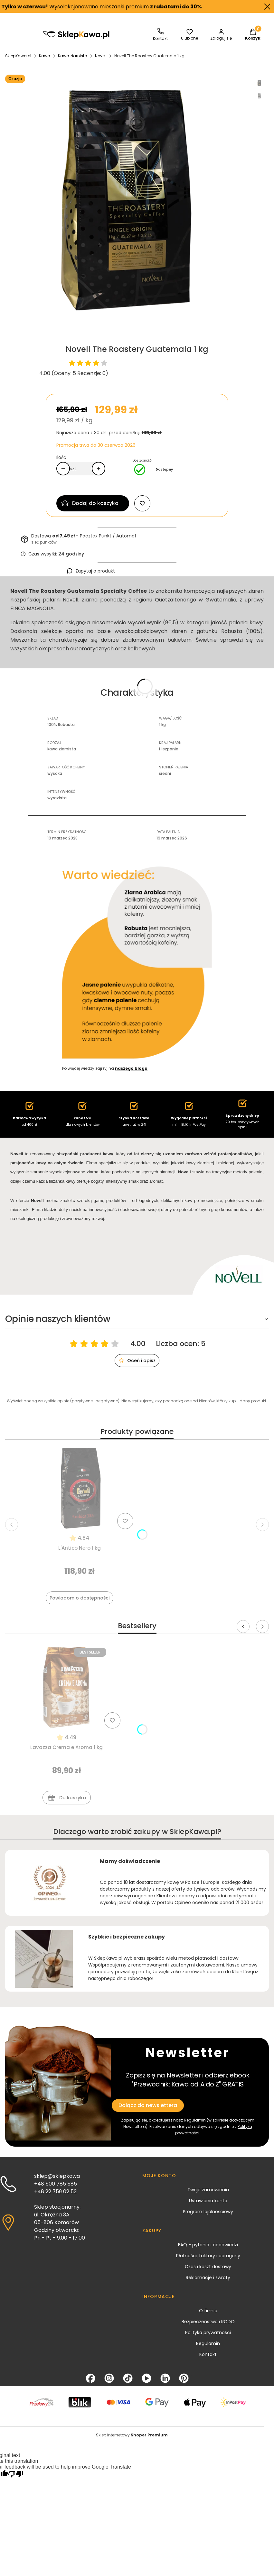 This screenshot has height=2576, width=274. What do you see at coordinates (79, 1488) in the screenshot?
I see `[Przejdź do produktu L'Antico Nero 1 kg]` at bounding box center [79, 1488].